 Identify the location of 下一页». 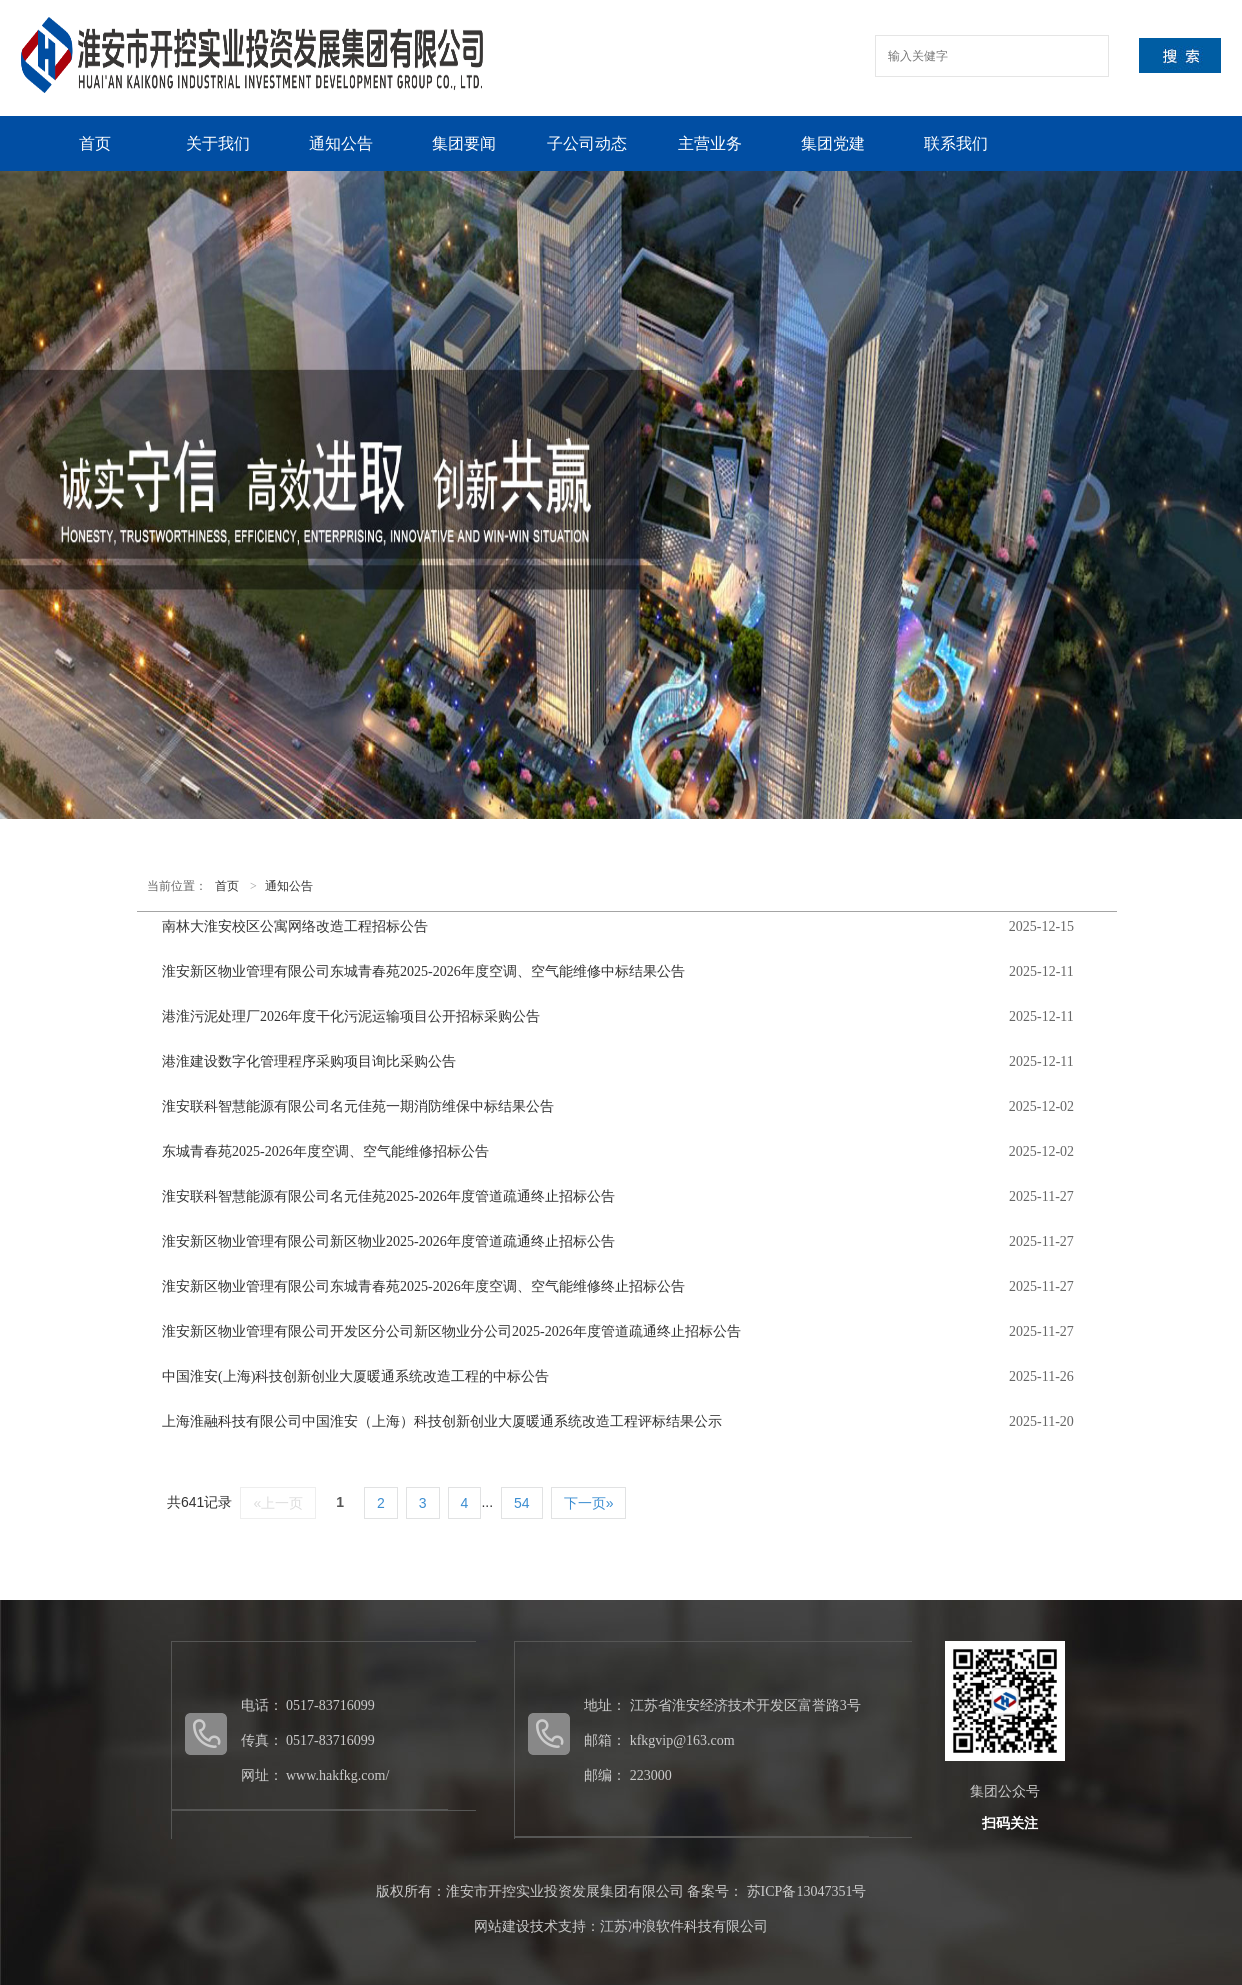
(589, 1503).